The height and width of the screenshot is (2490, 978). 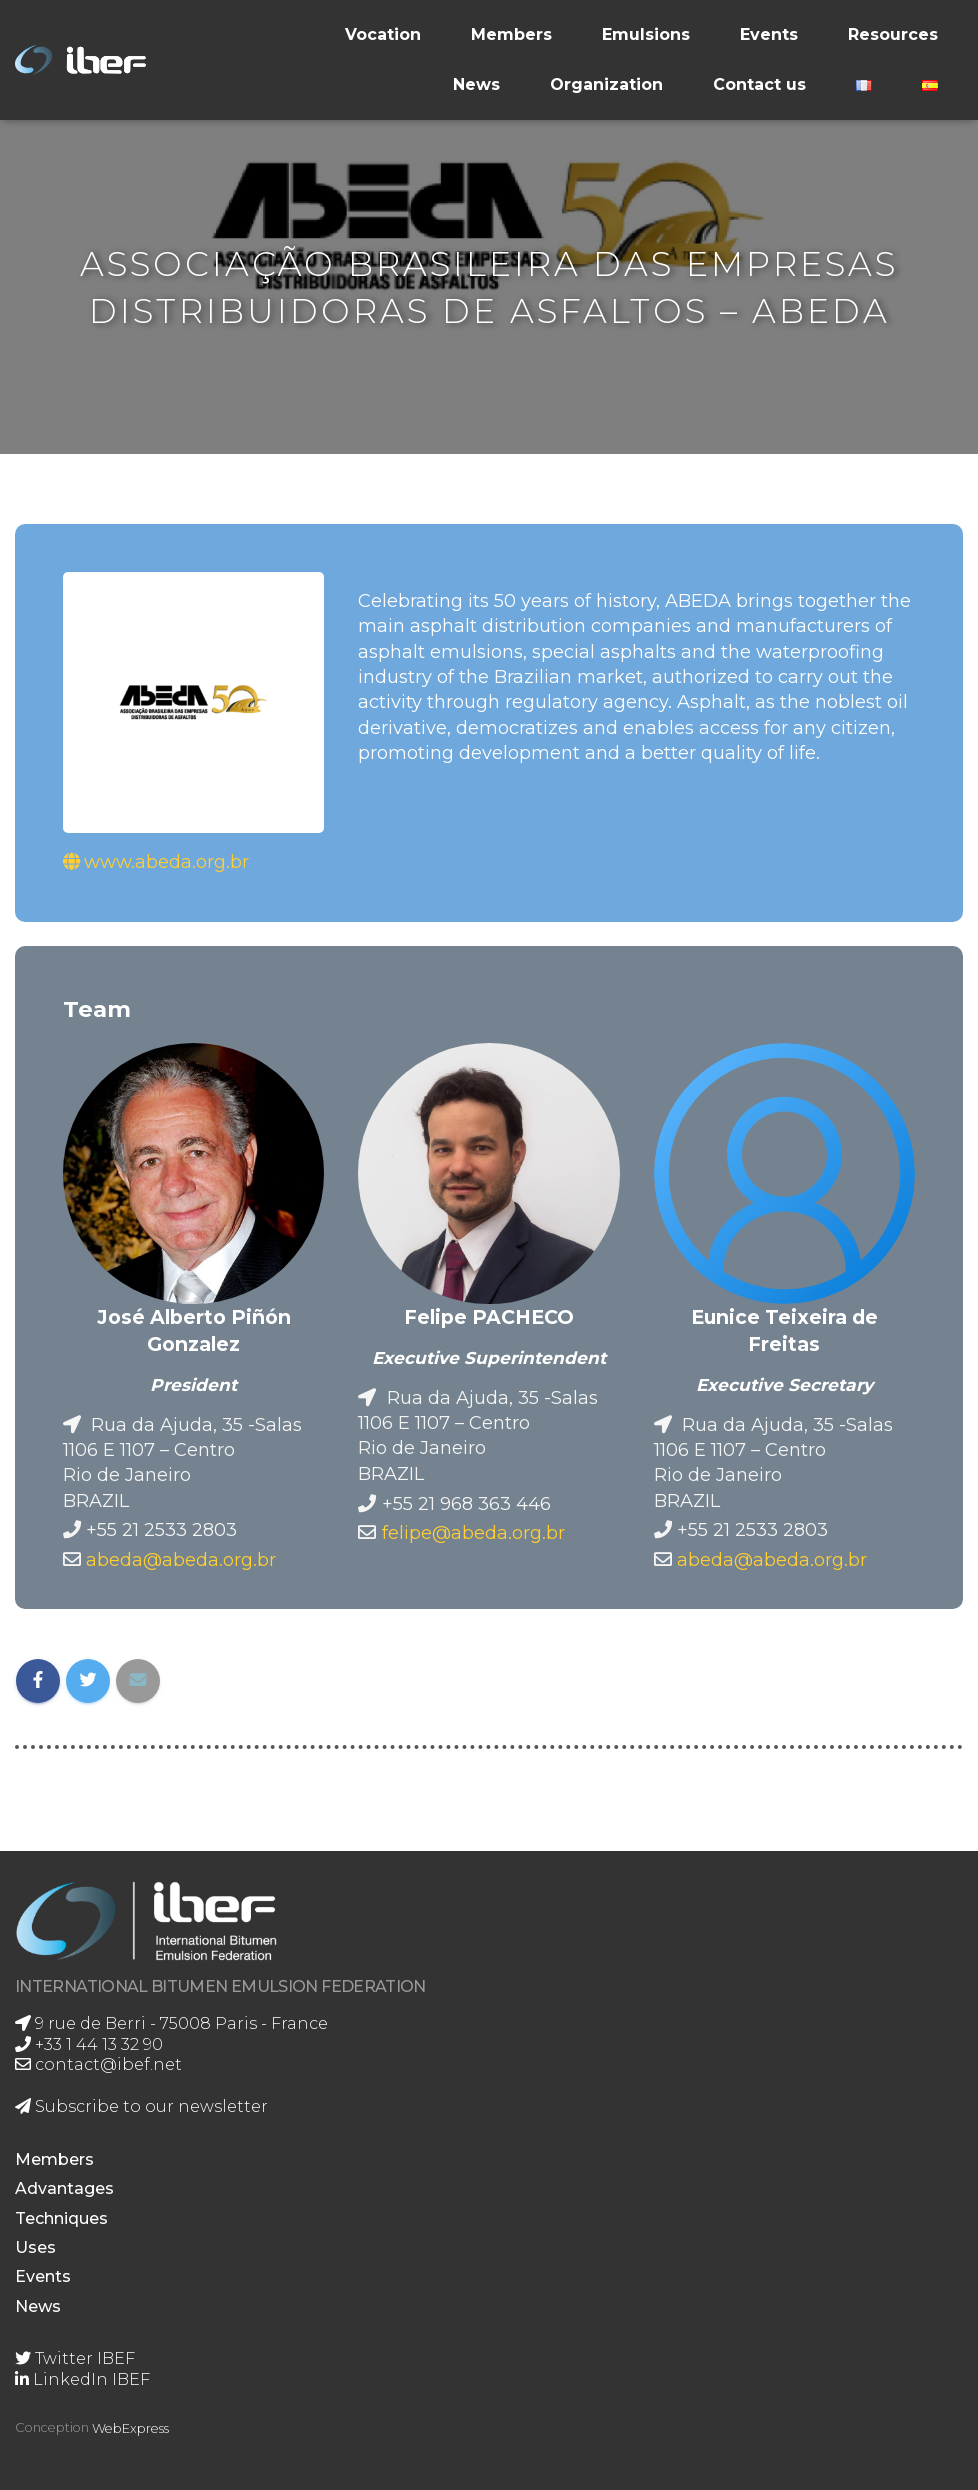 What do you see at coordinates (75, 2358) in the screenshot?
I see `Twitter IBEF` at bounding box center [75, 2358].